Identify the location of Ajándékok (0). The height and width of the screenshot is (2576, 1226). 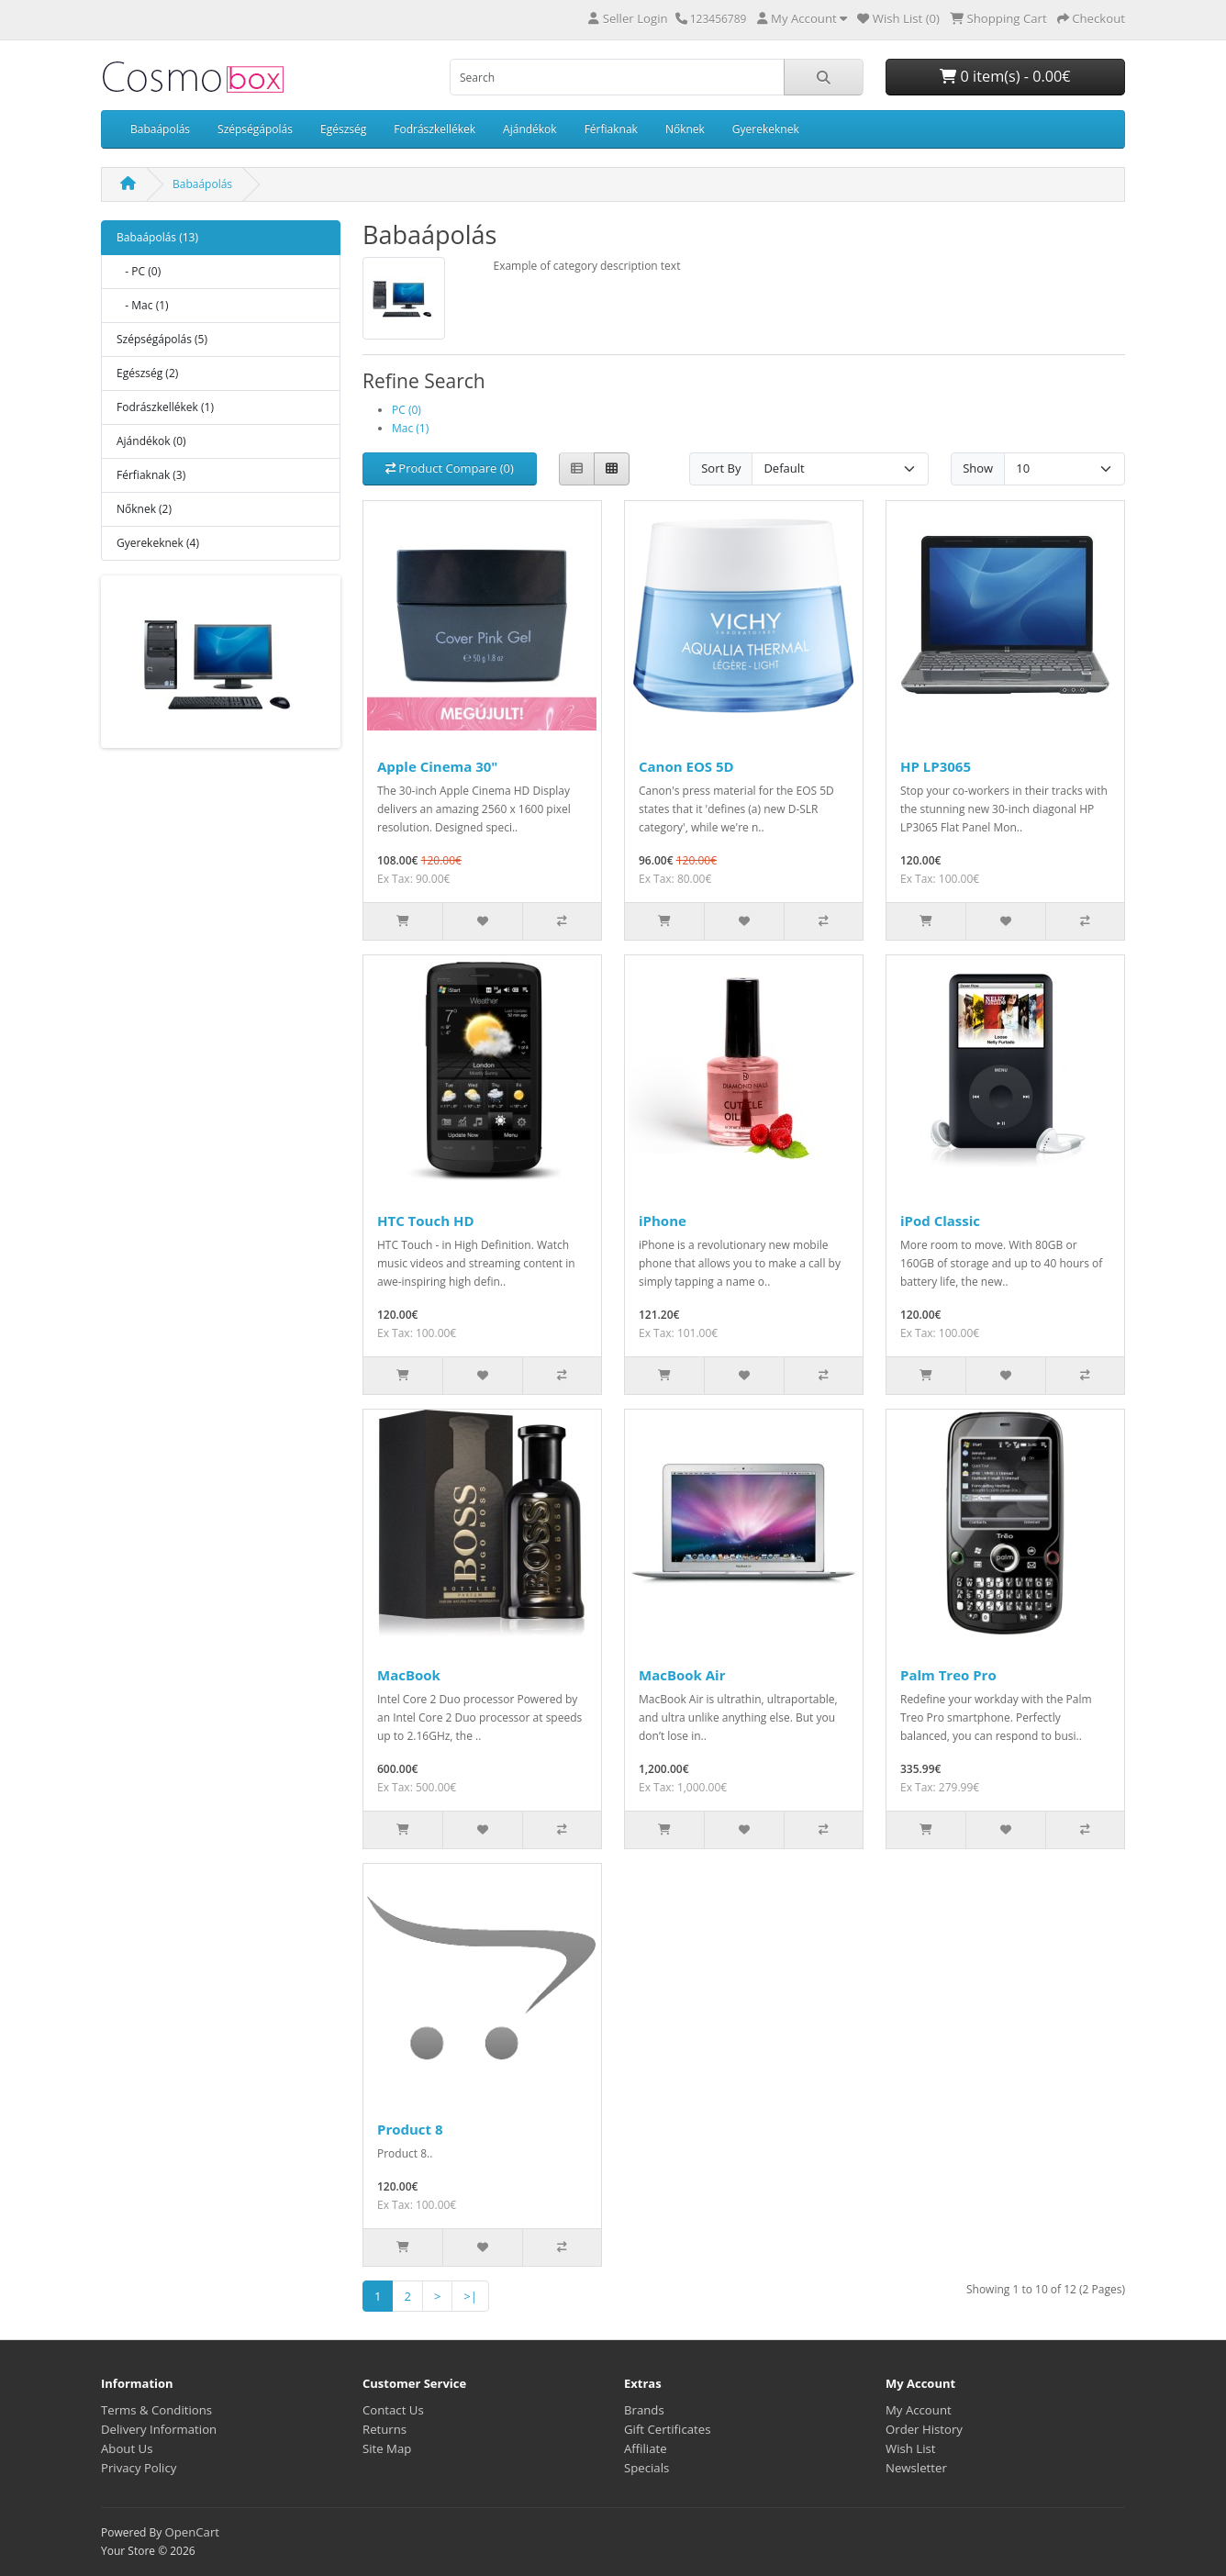
(151, 441).